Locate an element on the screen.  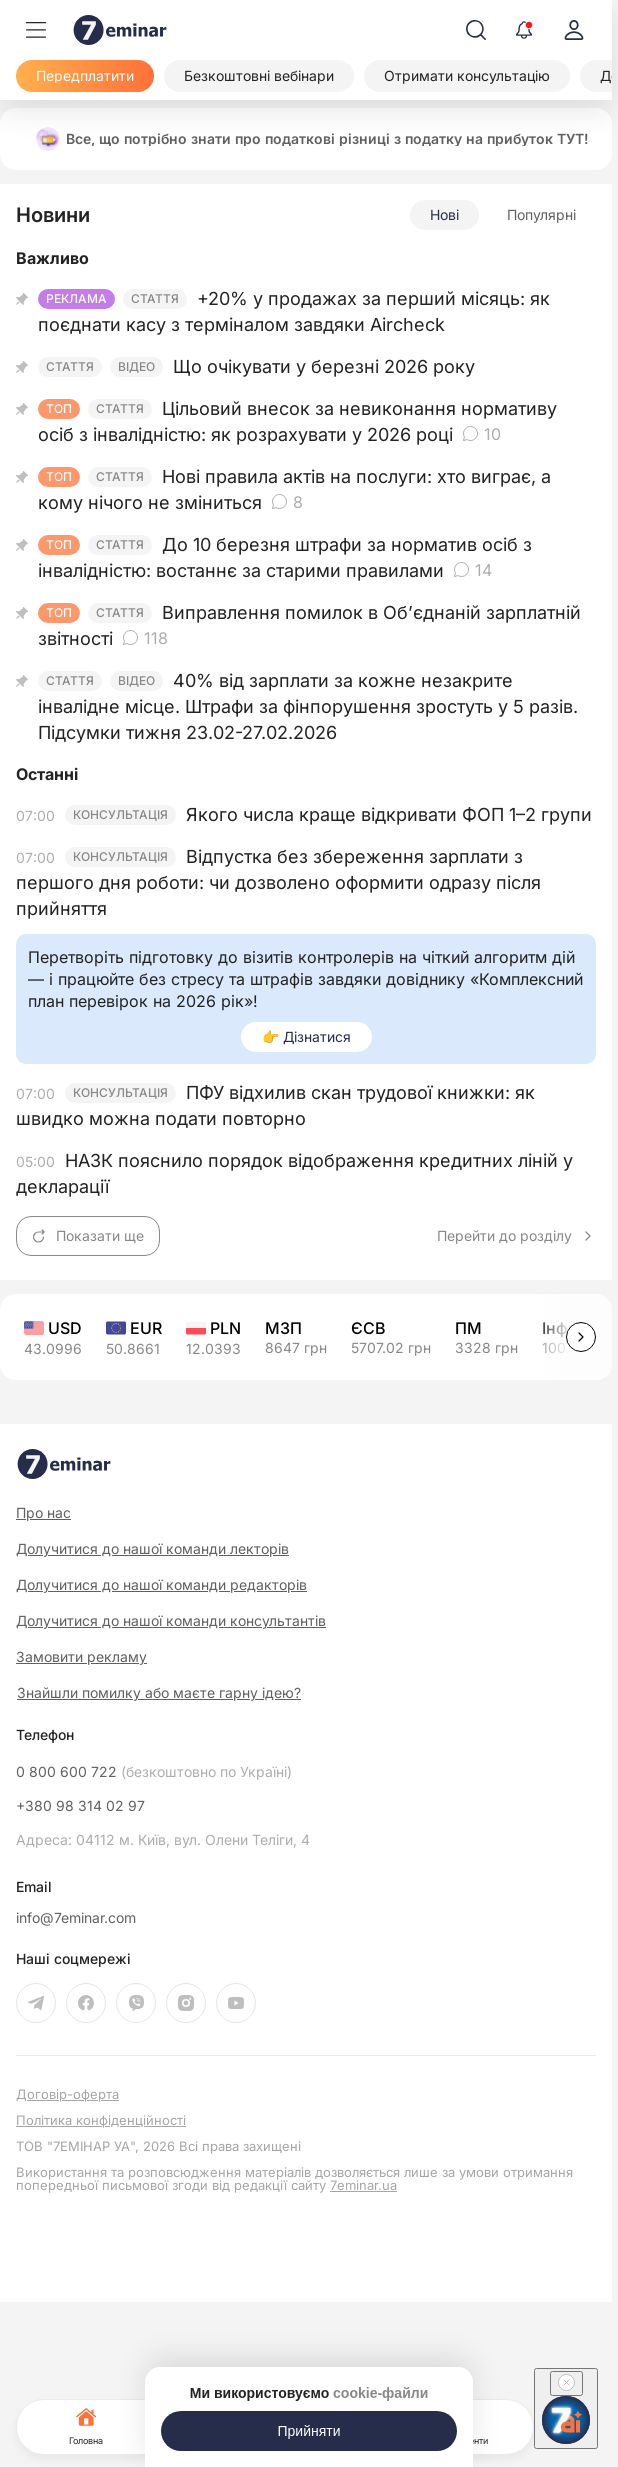
Якого числа краще відкривати ФОП 1–2 групи is located at coordinates (389, 814).